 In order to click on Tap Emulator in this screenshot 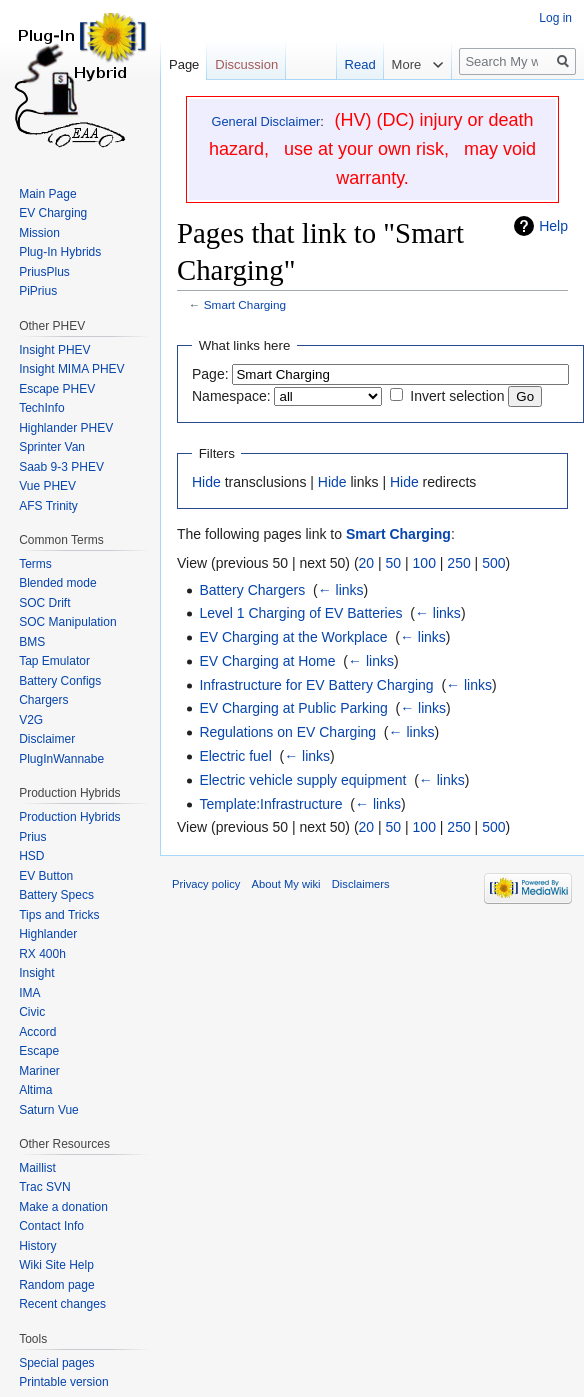, I will do `click(54, 661)`.